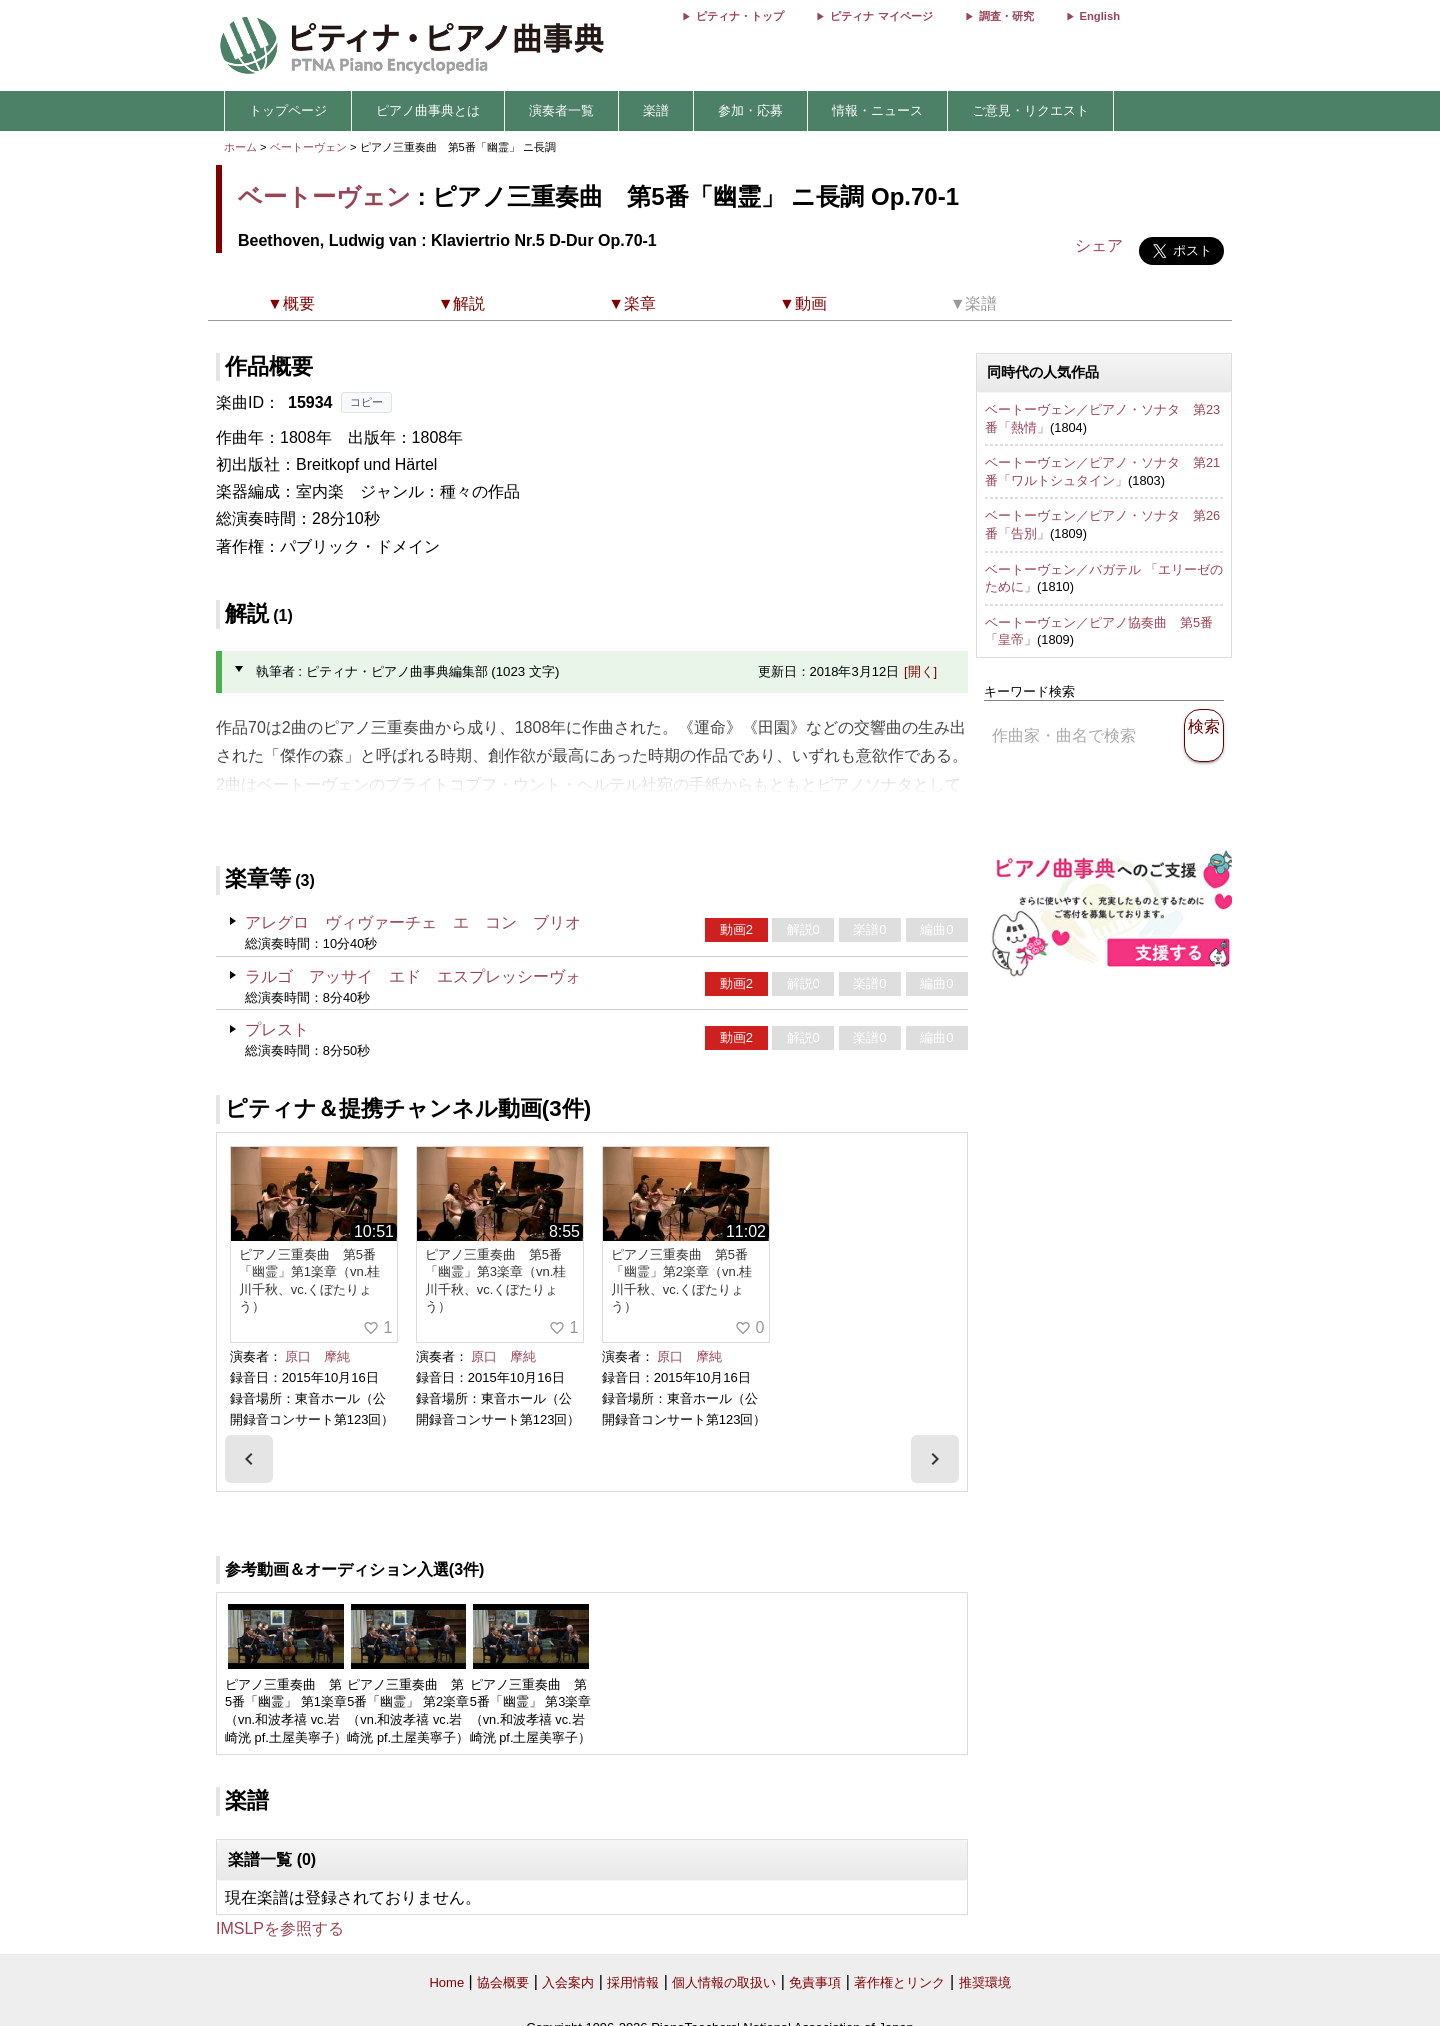  Describe the element at coordinates (366, 402) in the screenshot. I see `コピー` at that location.